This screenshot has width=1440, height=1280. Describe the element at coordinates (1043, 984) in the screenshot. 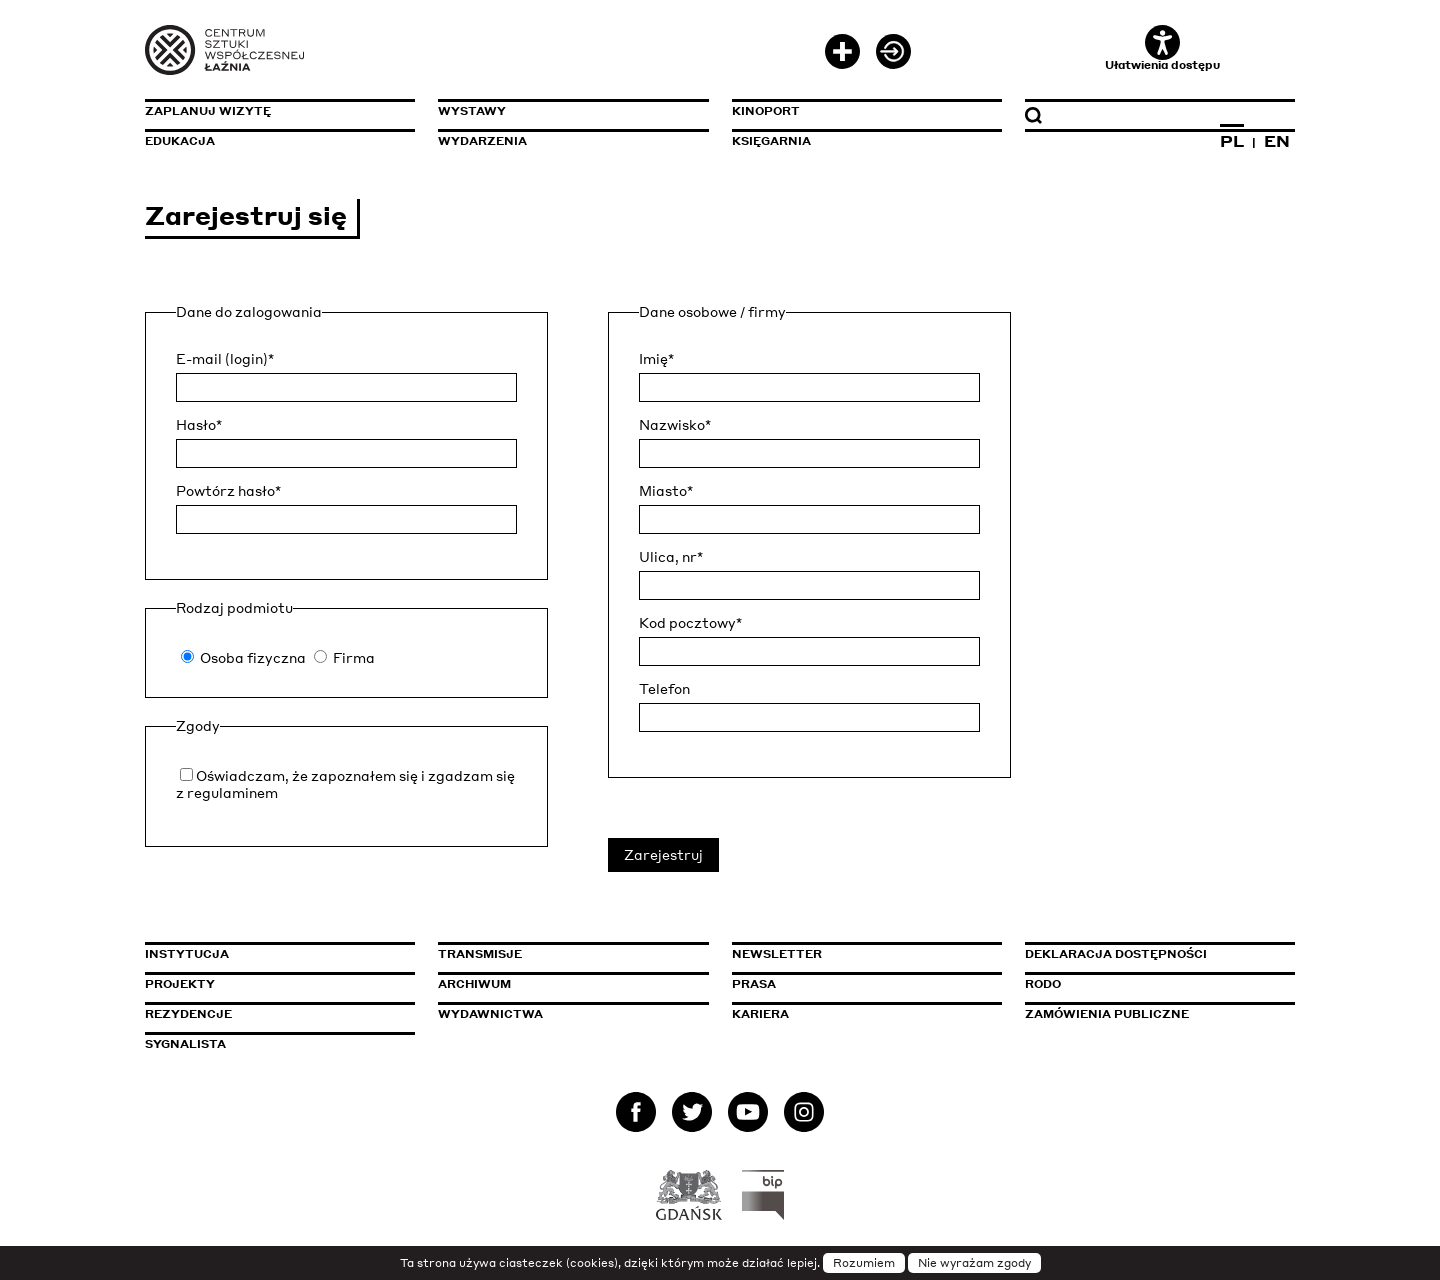

I see `Rodo` at that location.